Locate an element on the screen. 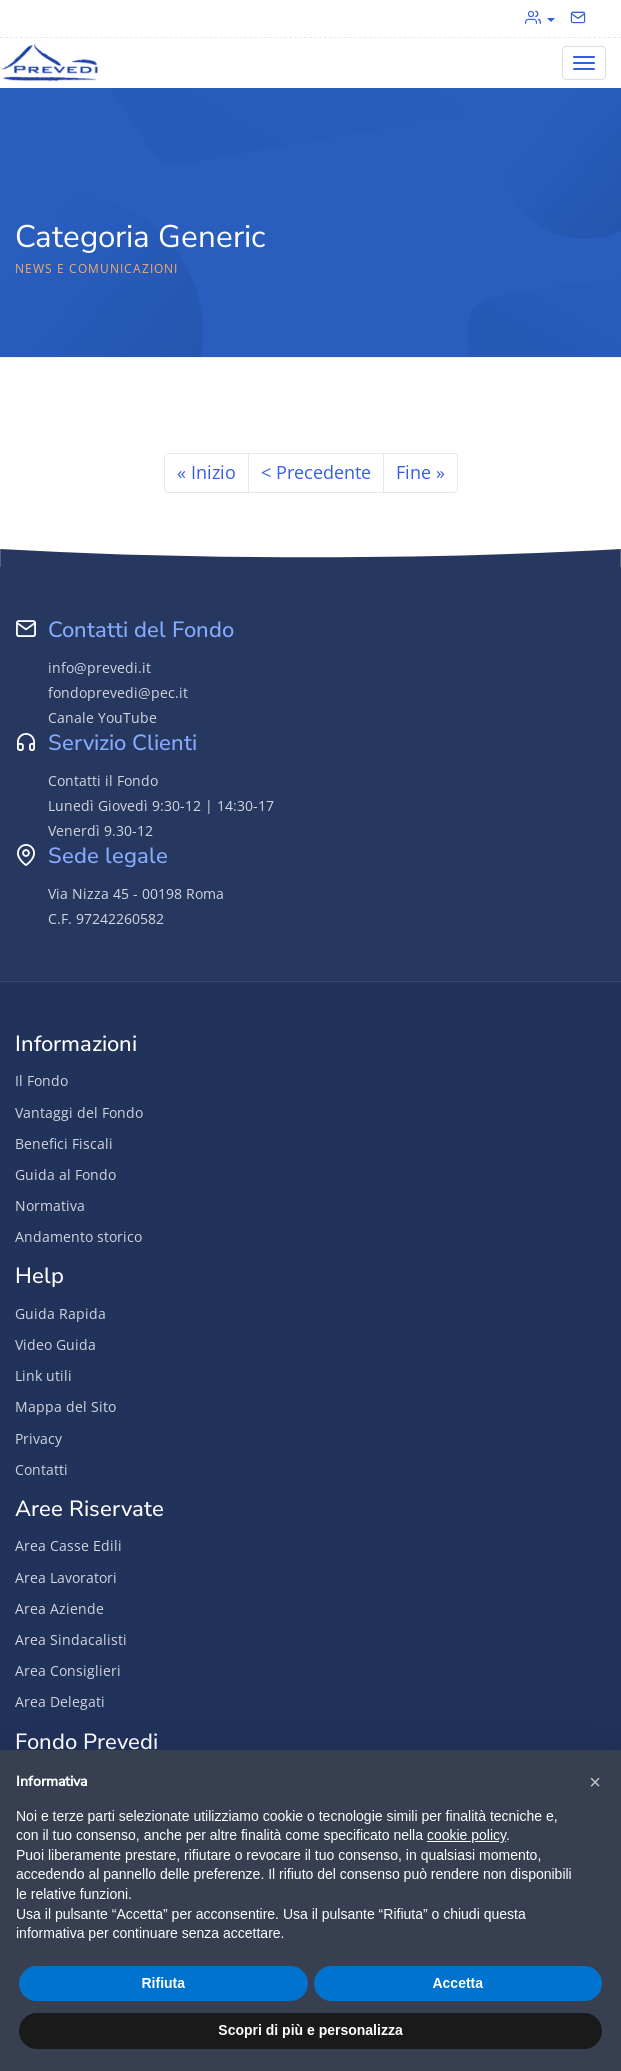  Guida Rapida is located at coordinates (60, 1313).